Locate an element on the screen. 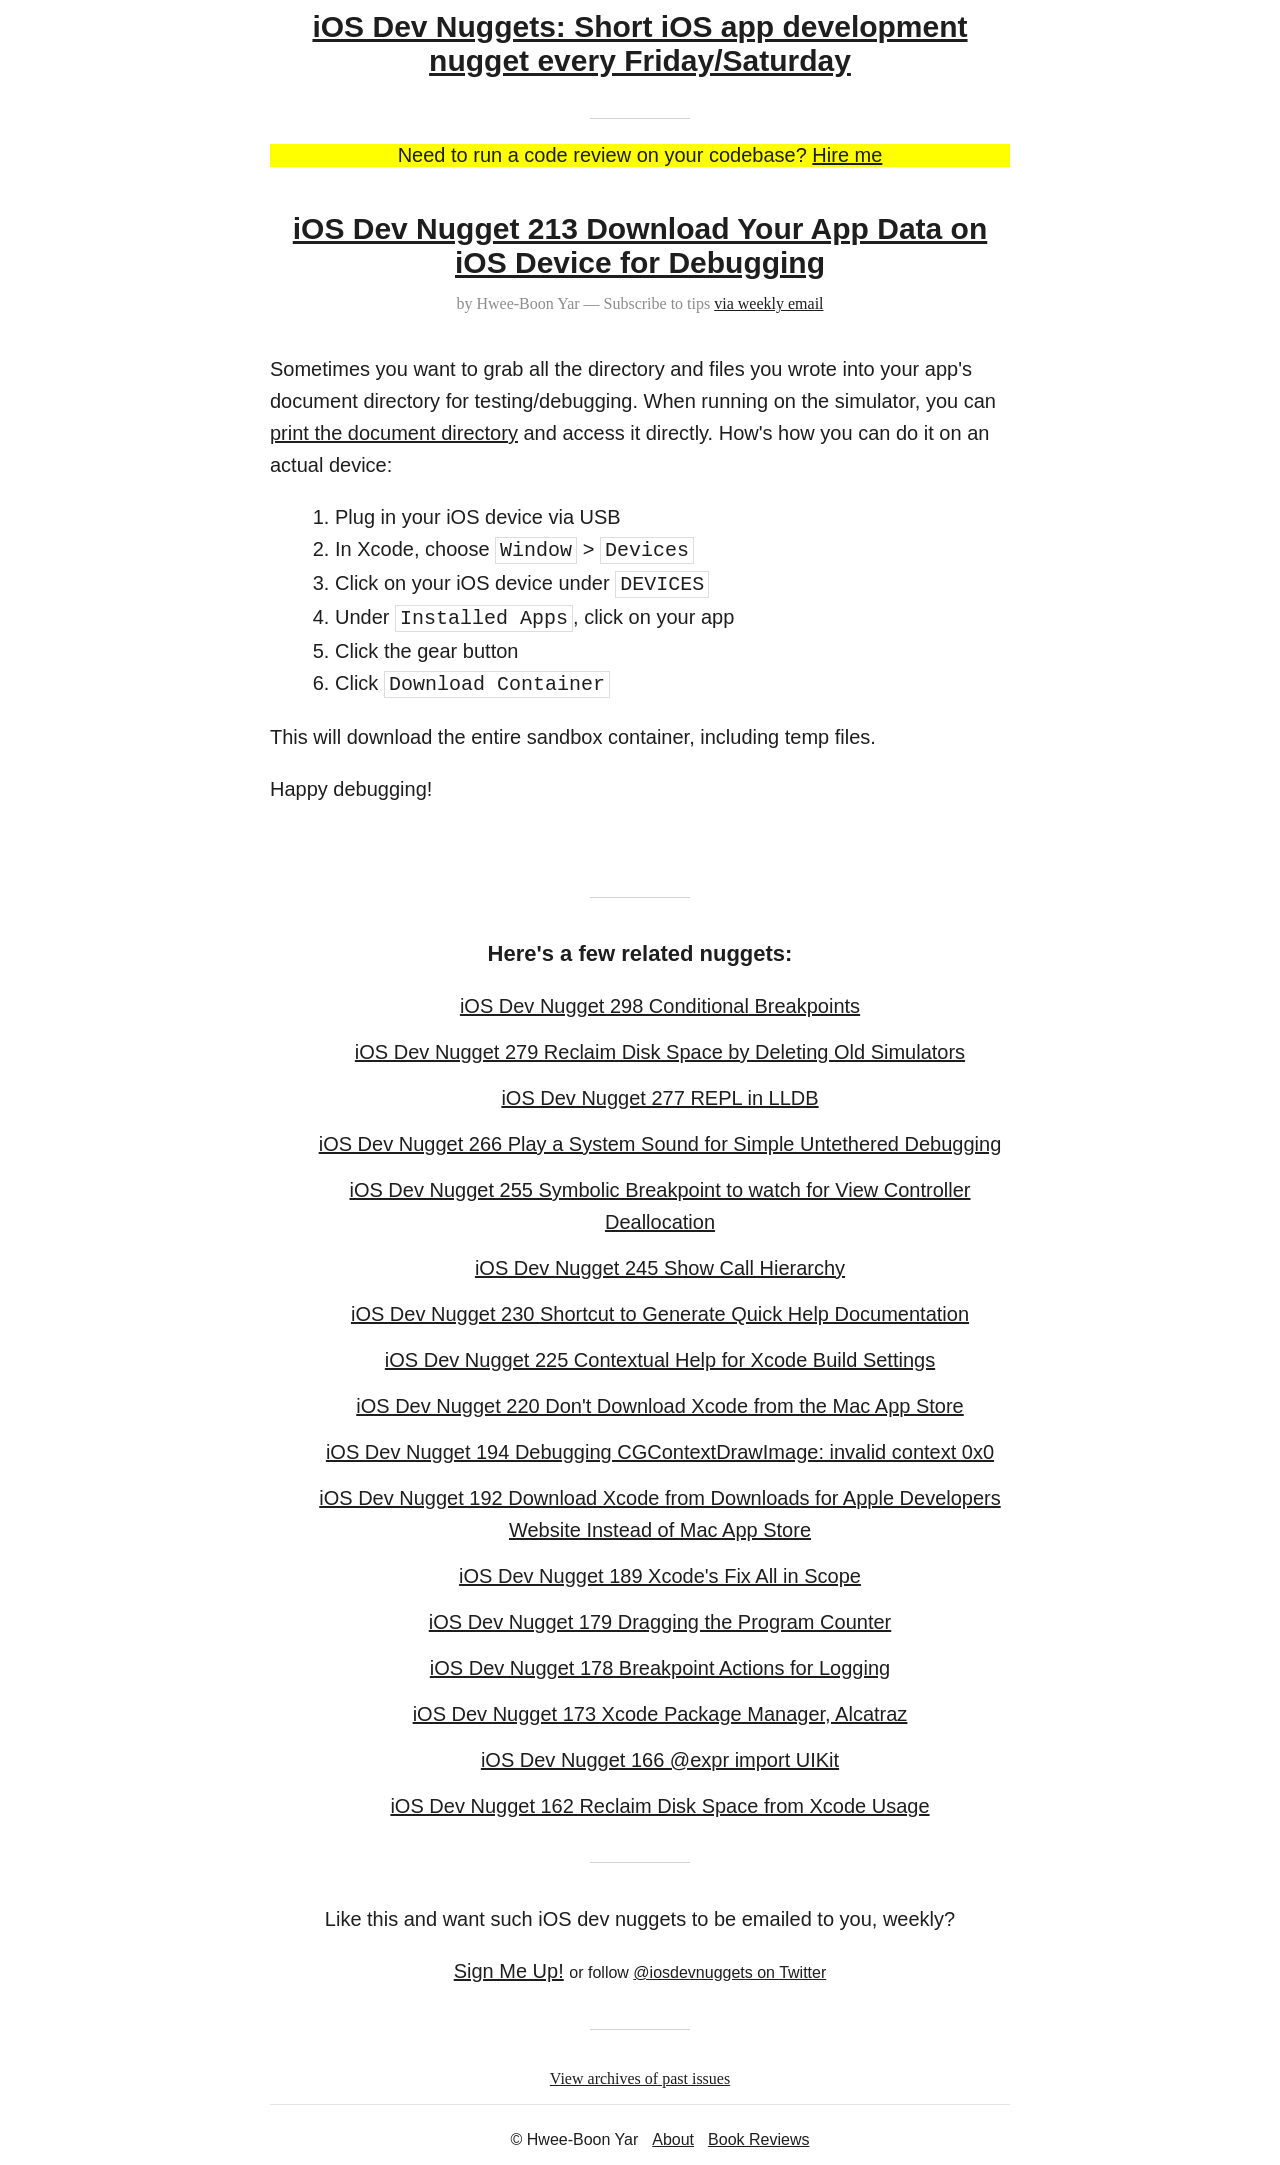 This screenshot has width=1280, height=2165. @iosdevnuggets on Twitter is located at coordinates (729, 1972).